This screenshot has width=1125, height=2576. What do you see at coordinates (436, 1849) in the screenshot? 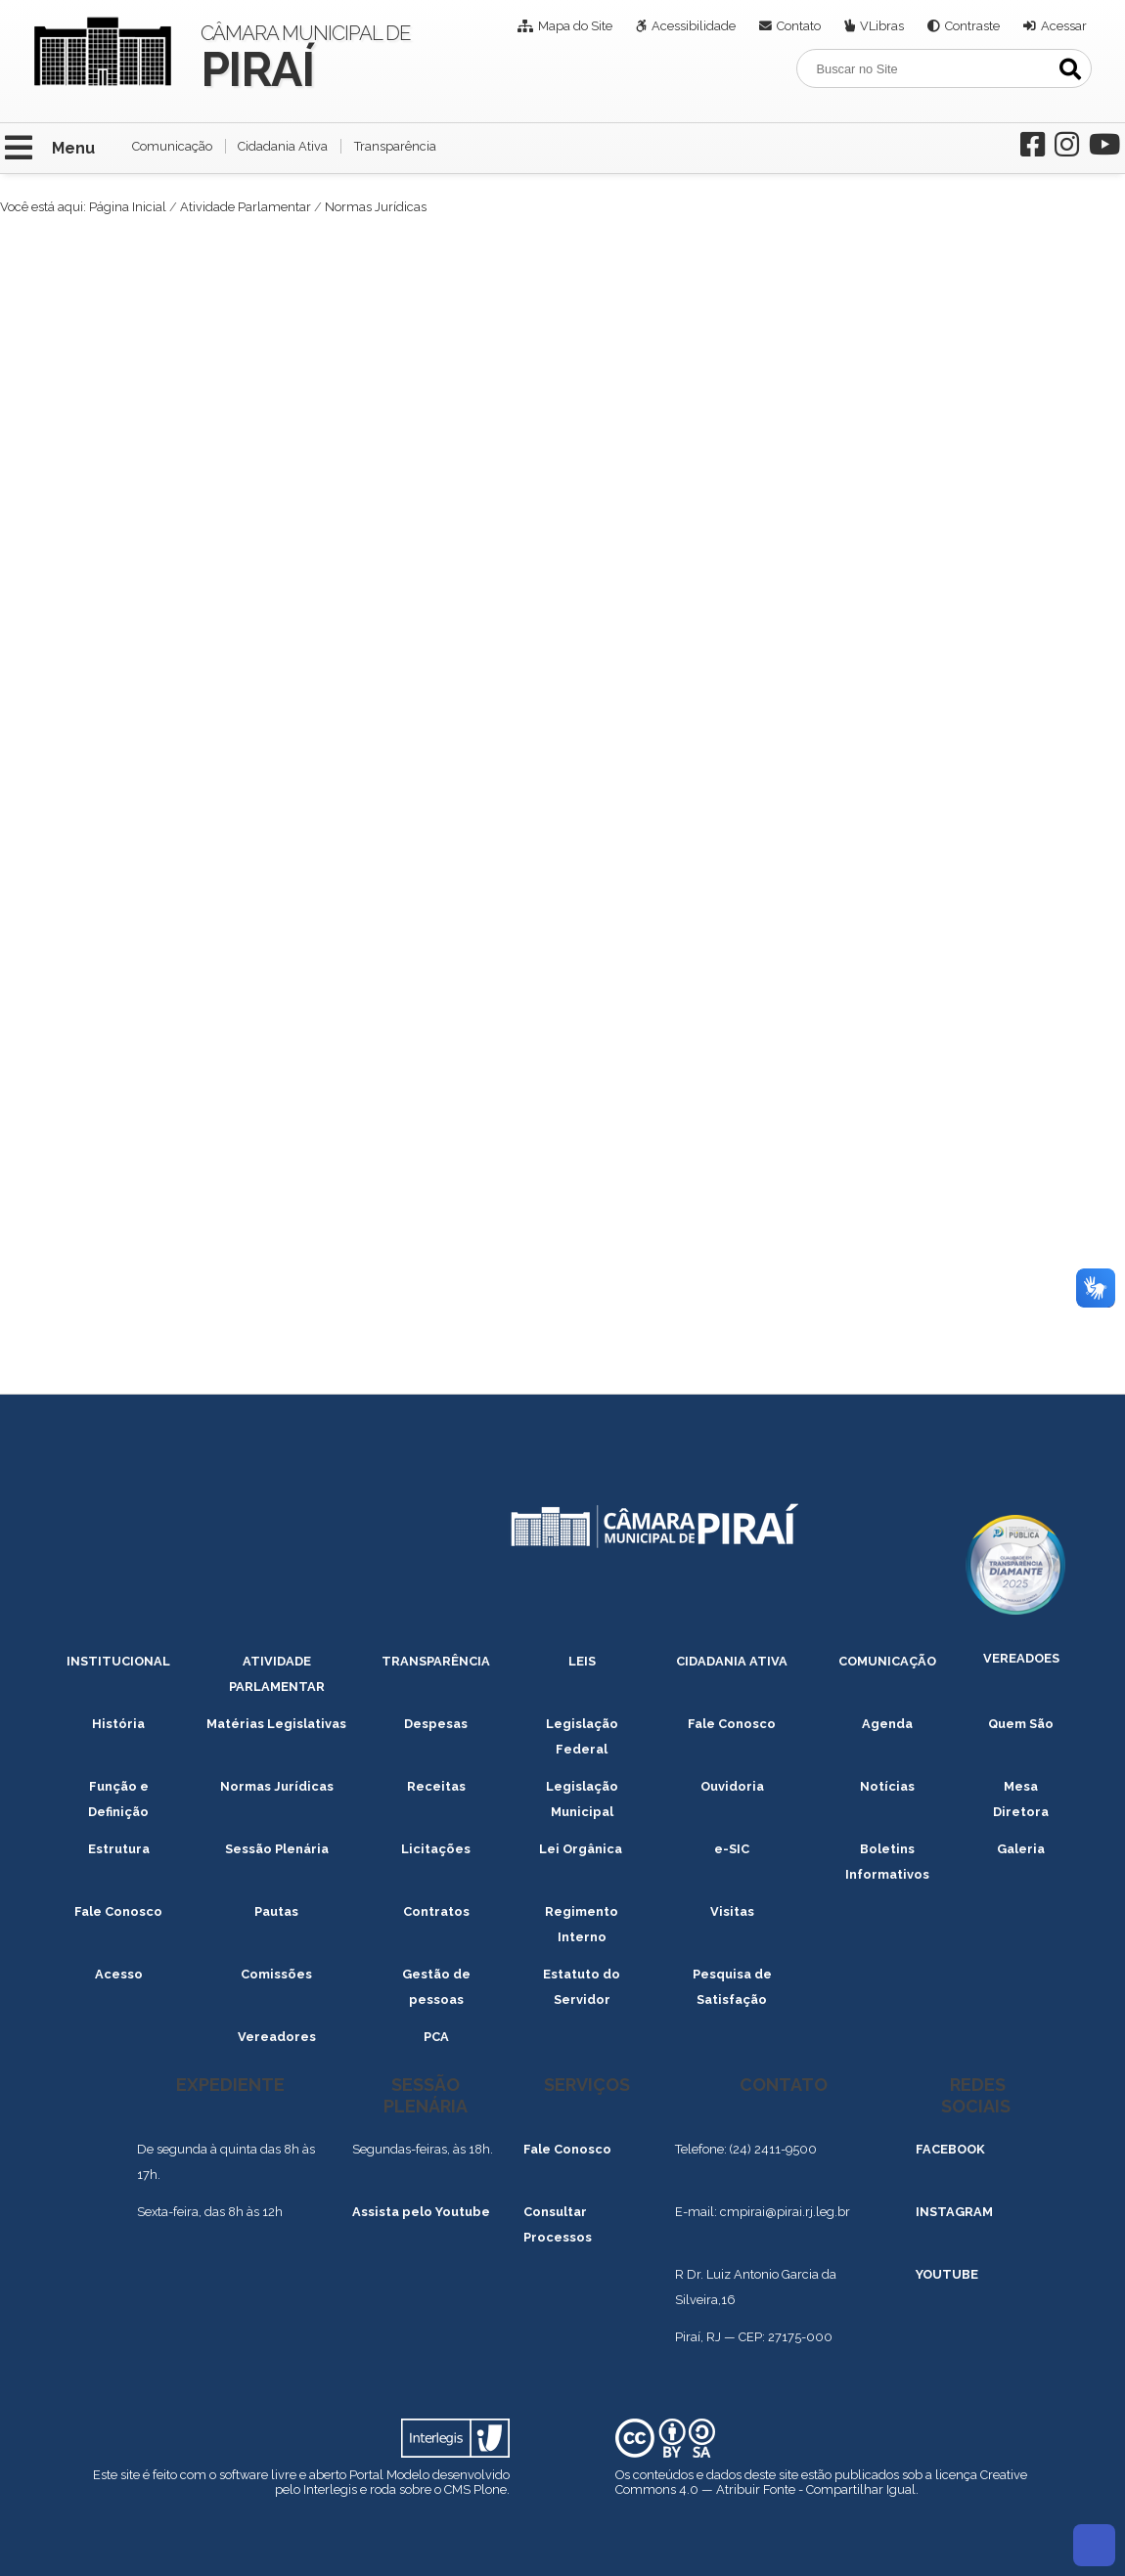
I see `Licitações` at bounding box center [436, 1849].